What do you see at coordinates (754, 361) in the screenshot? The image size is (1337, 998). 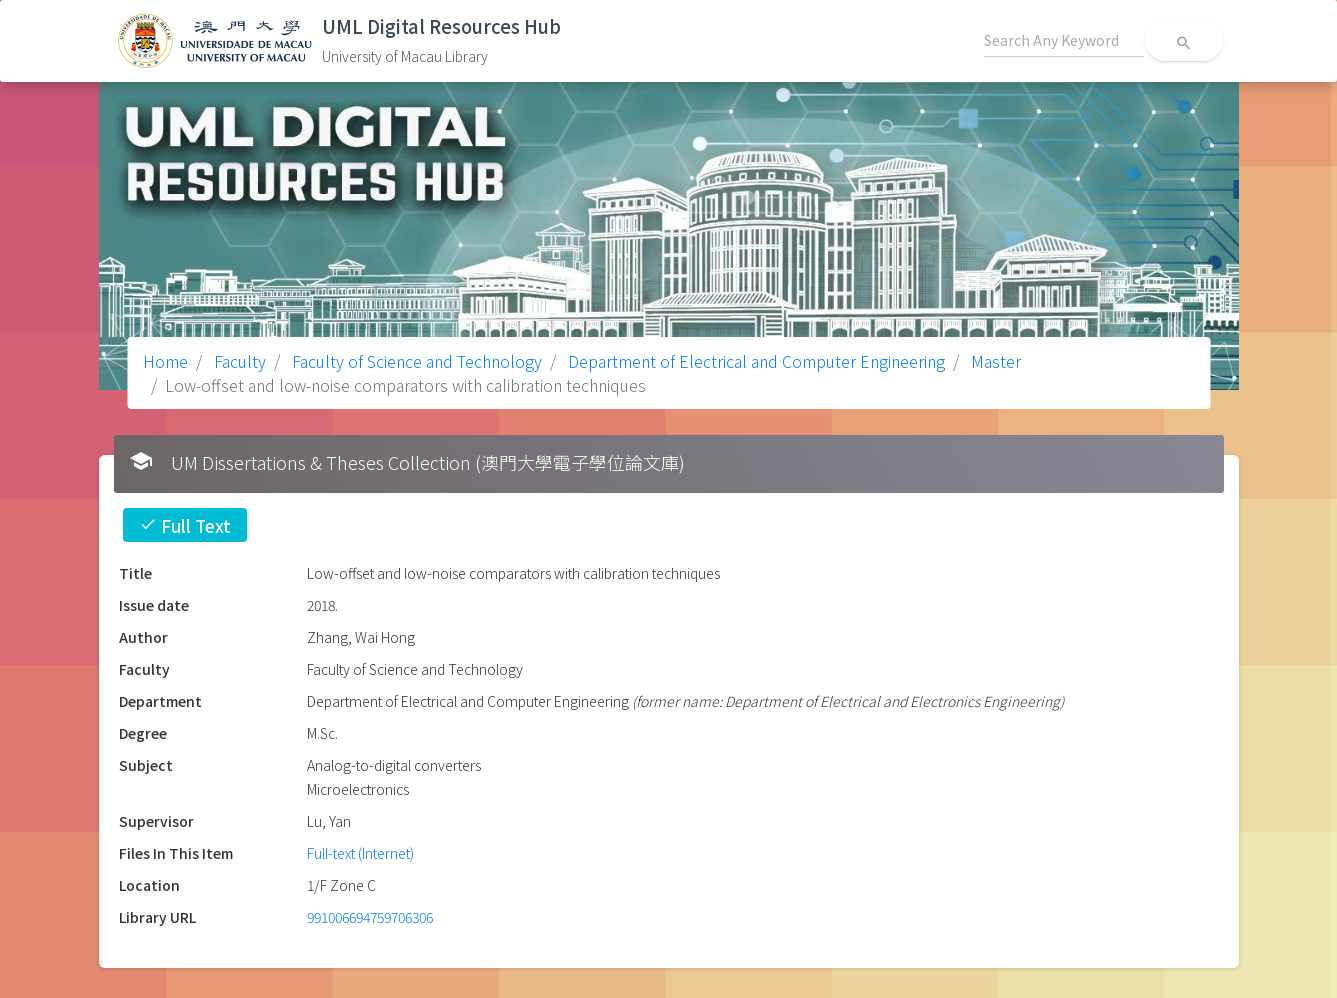 I see `Department of Electrical and Computer Engineering` at bounding box center [754, 361].